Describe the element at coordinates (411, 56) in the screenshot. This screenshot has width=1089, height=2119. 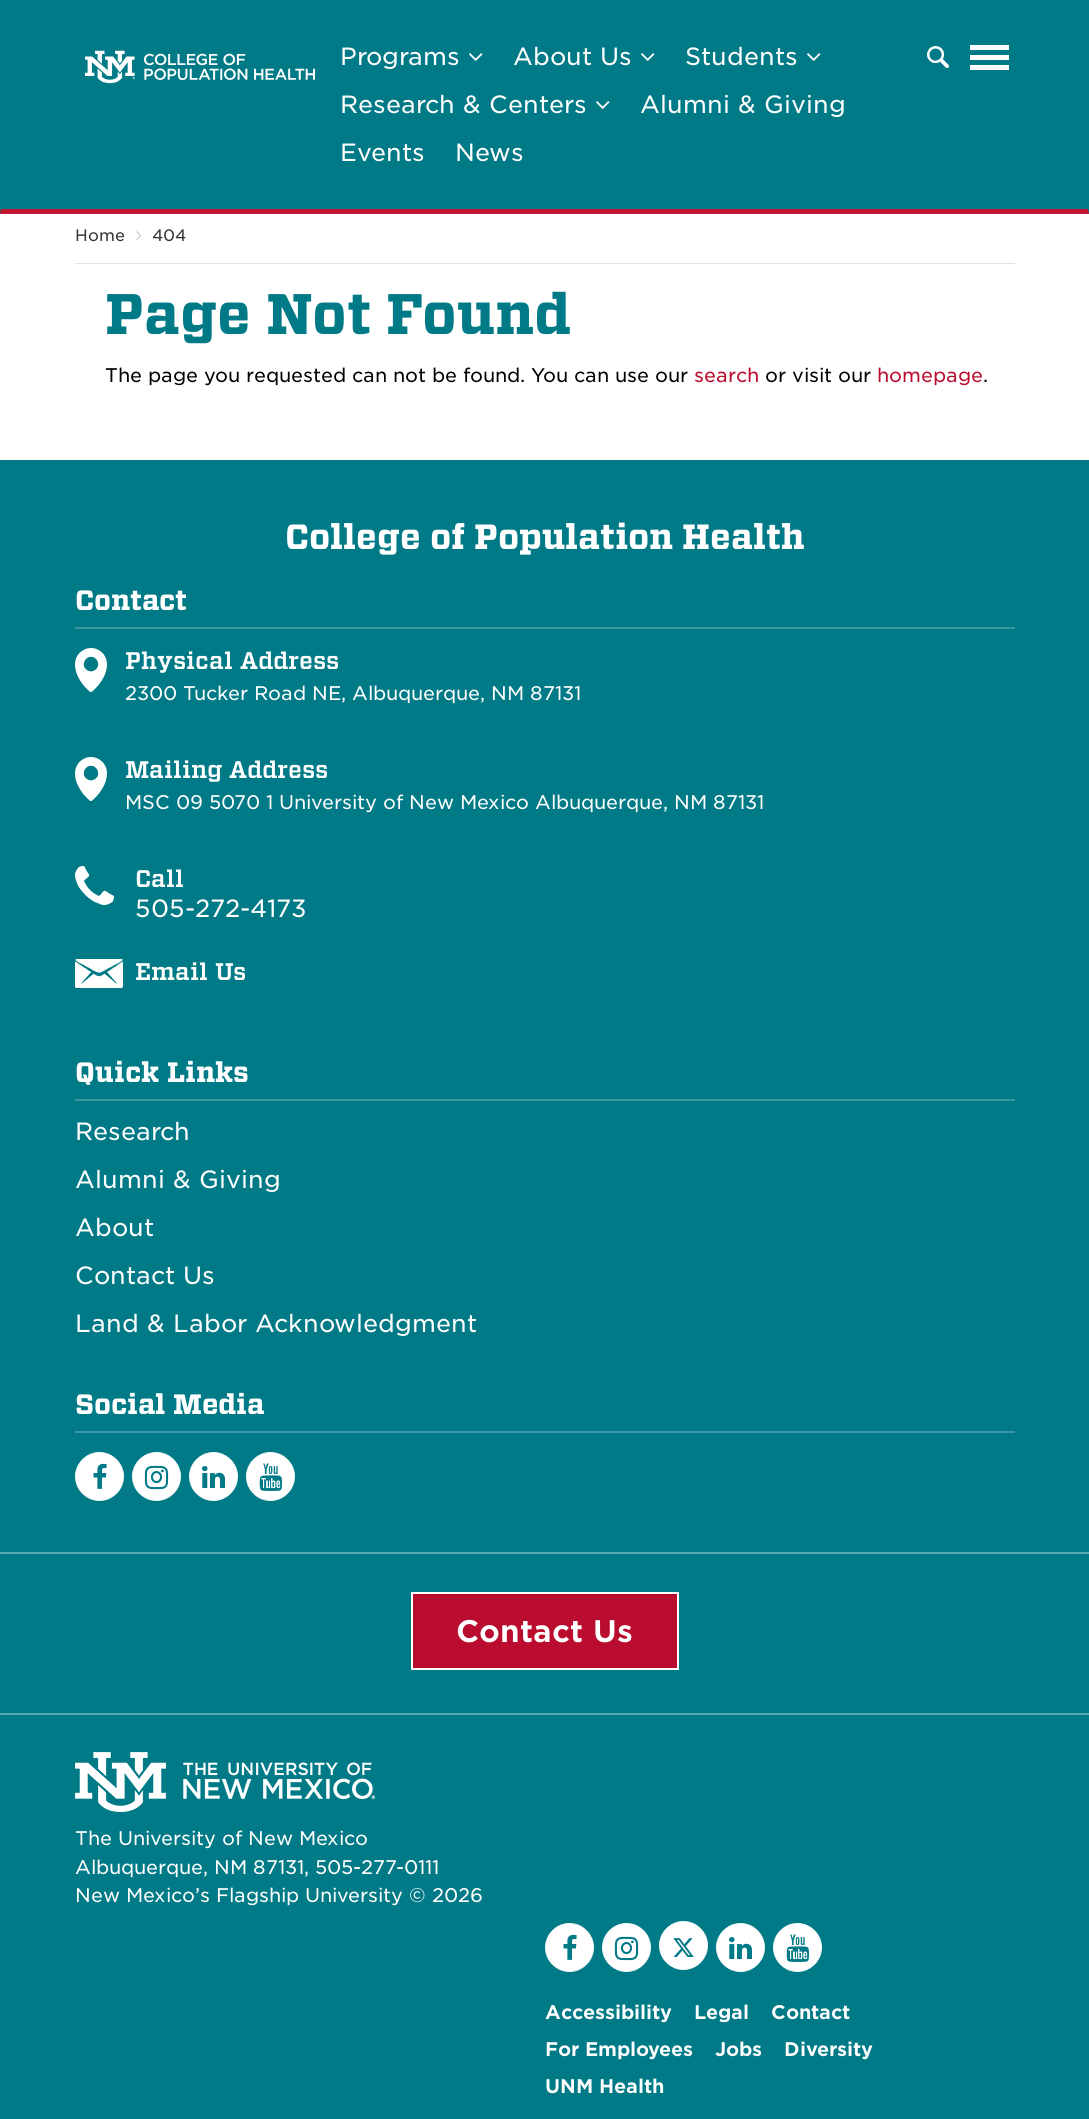
I see `Programs [button]` at that location.